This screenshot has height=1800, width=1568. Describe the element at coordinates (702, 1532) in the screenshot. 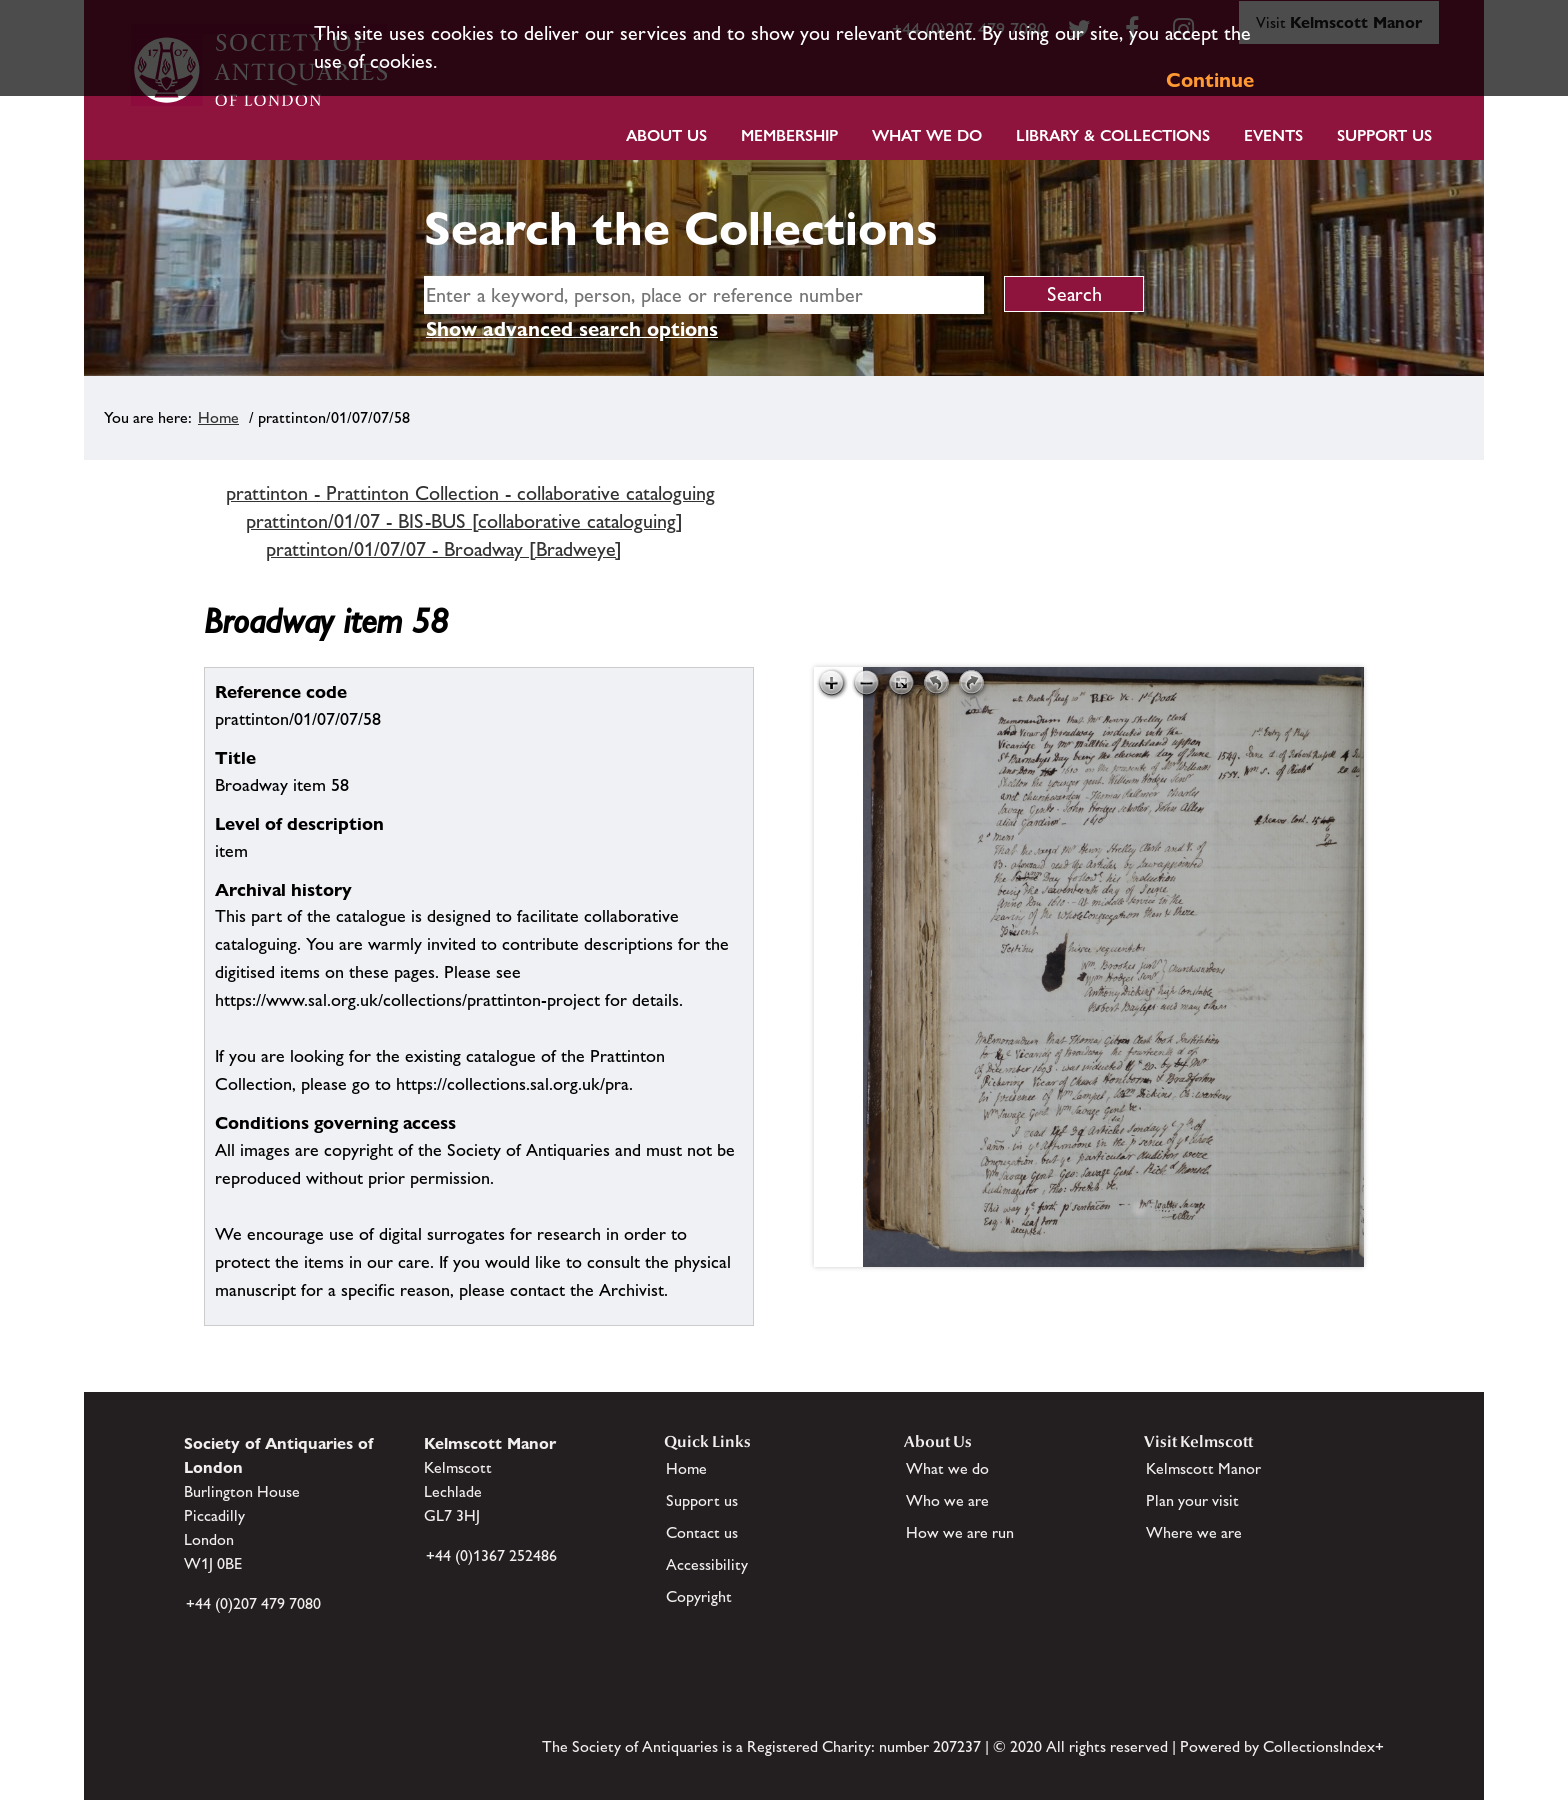

I see `Contact us` at that location.